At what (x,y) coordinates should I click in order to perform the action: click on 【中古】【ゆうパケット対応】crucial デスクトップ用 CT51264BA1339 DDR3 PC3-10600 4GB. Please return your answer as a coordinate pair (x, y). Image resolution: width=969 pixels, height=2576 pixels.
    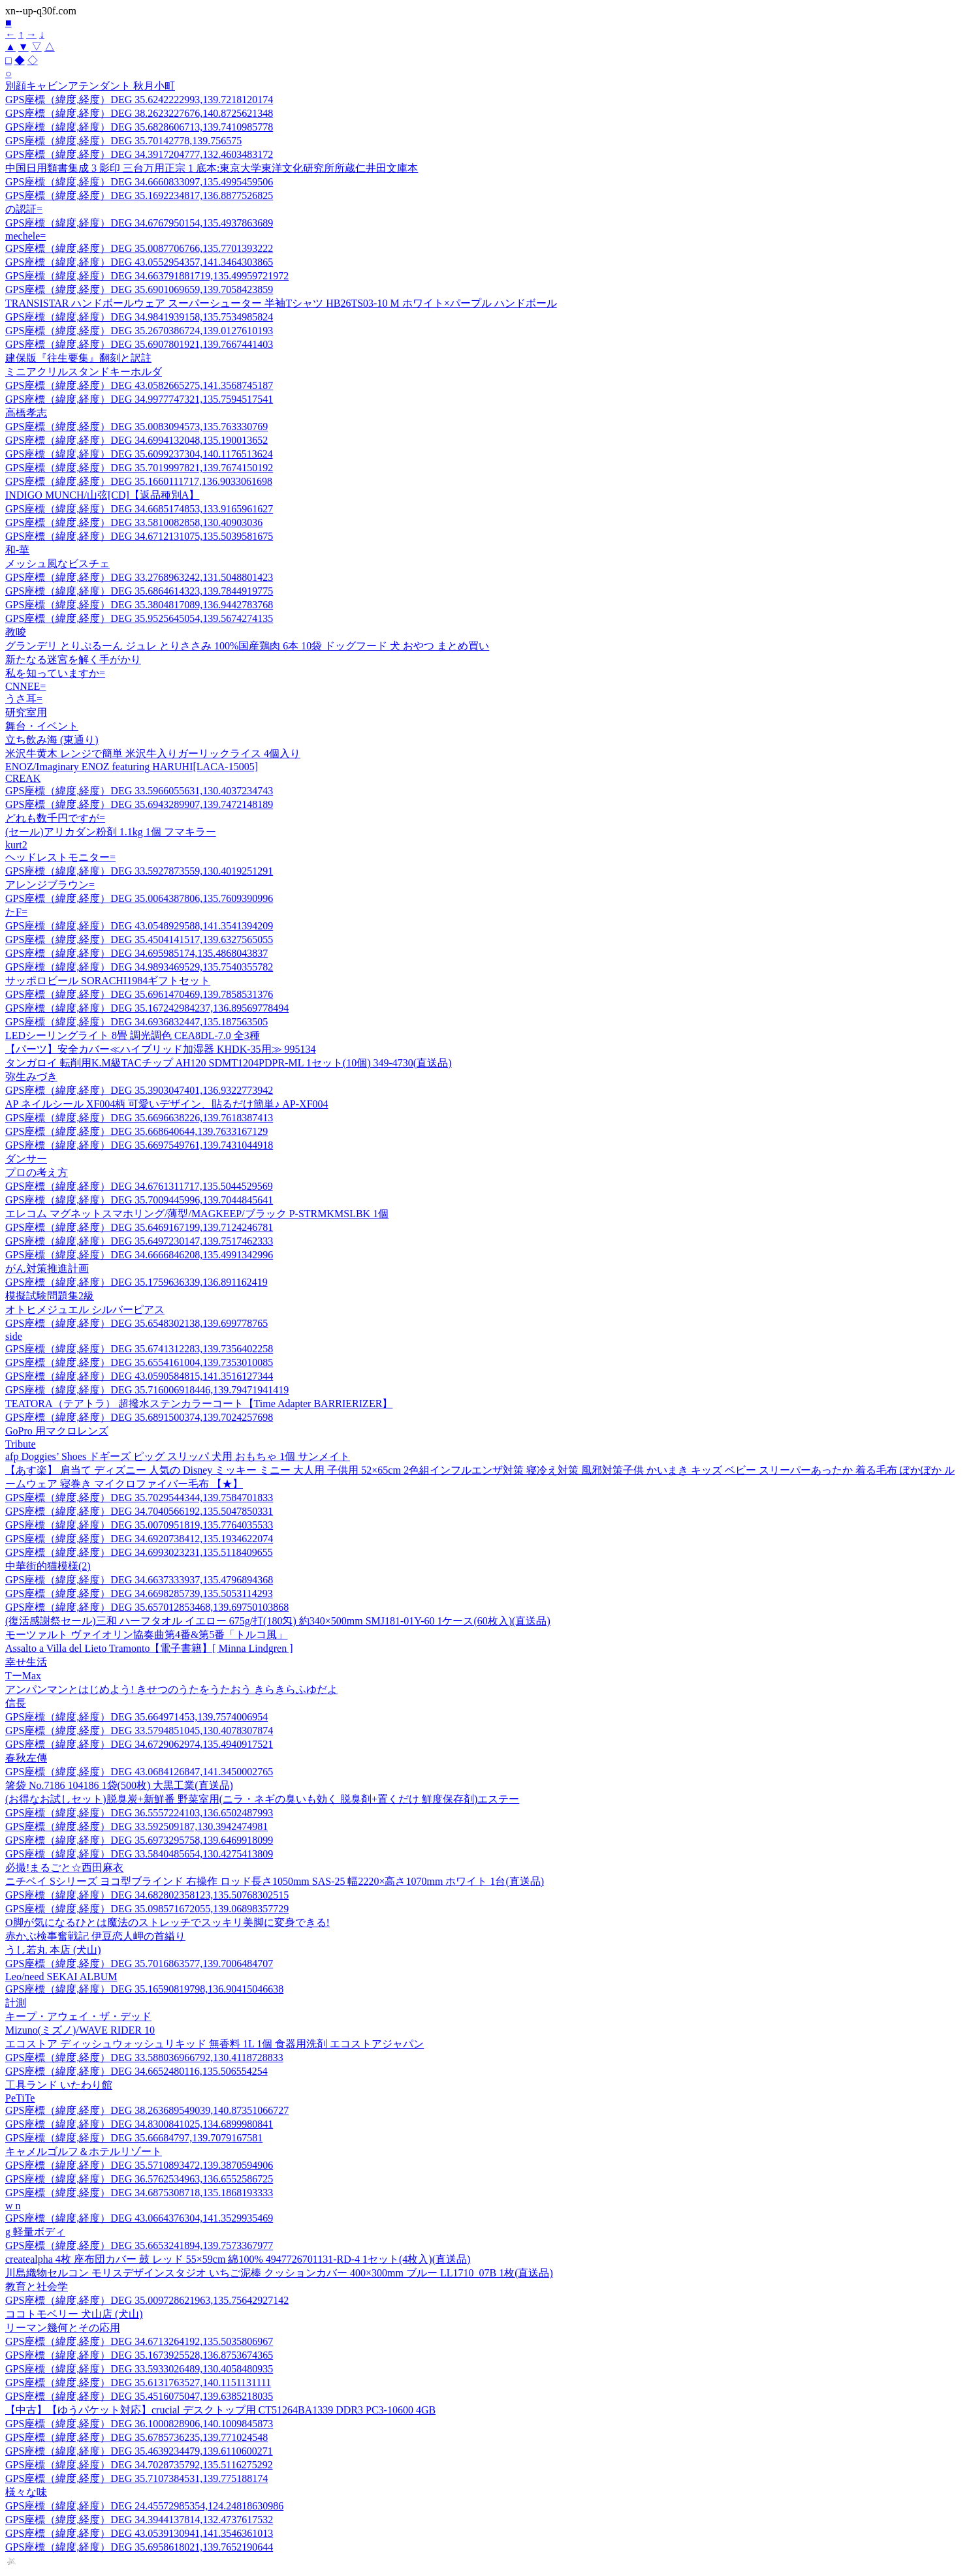
    Looking at the image, I should click on (220, 2409).